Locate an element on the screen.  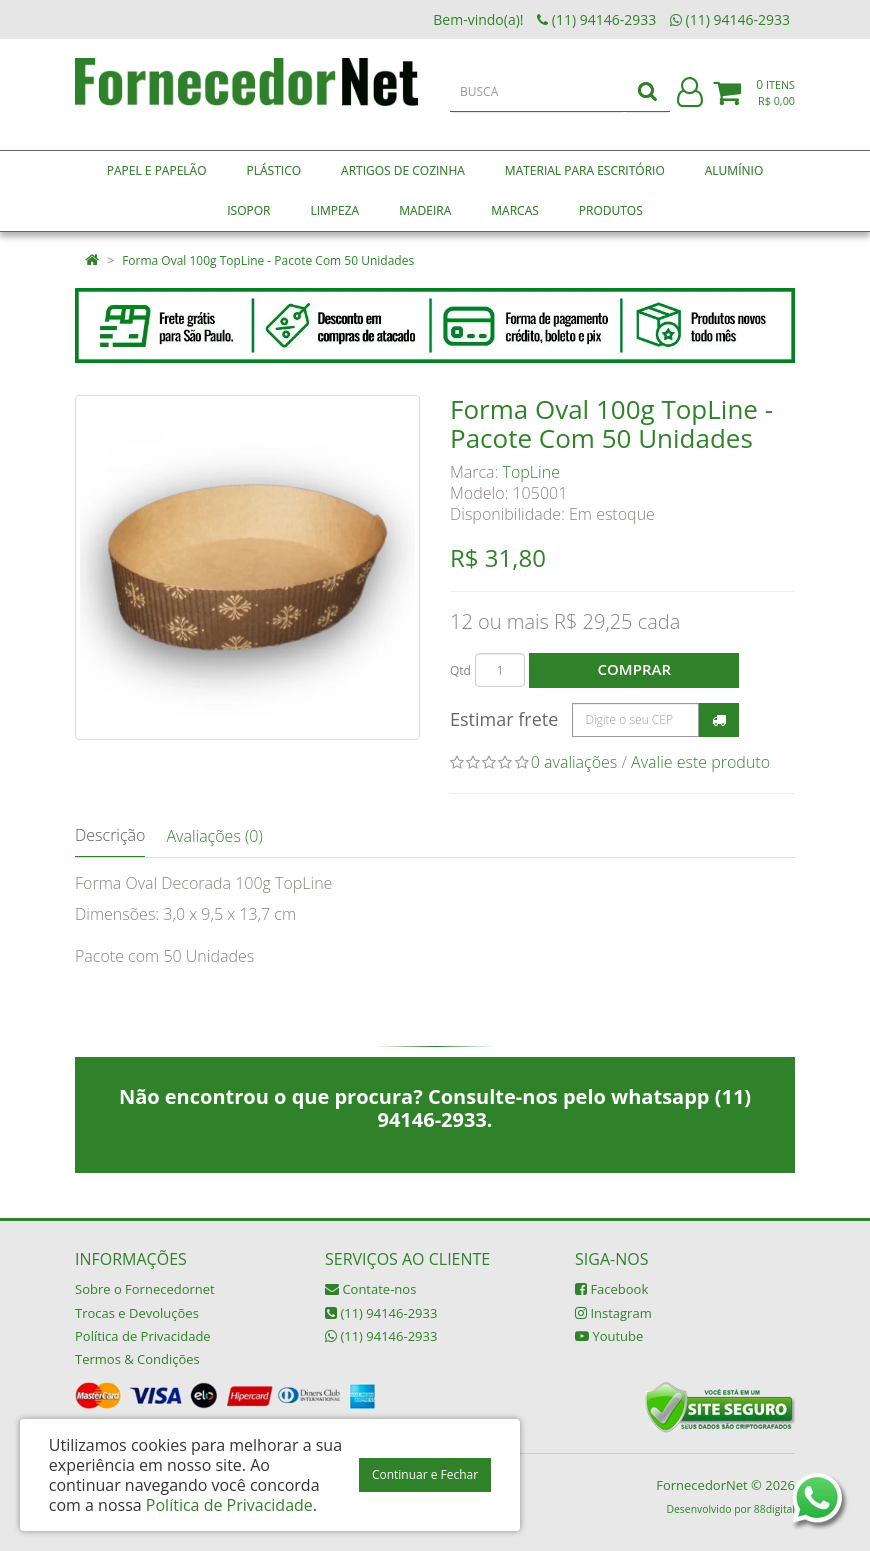
88digital is located at coordinates (774, 1509).